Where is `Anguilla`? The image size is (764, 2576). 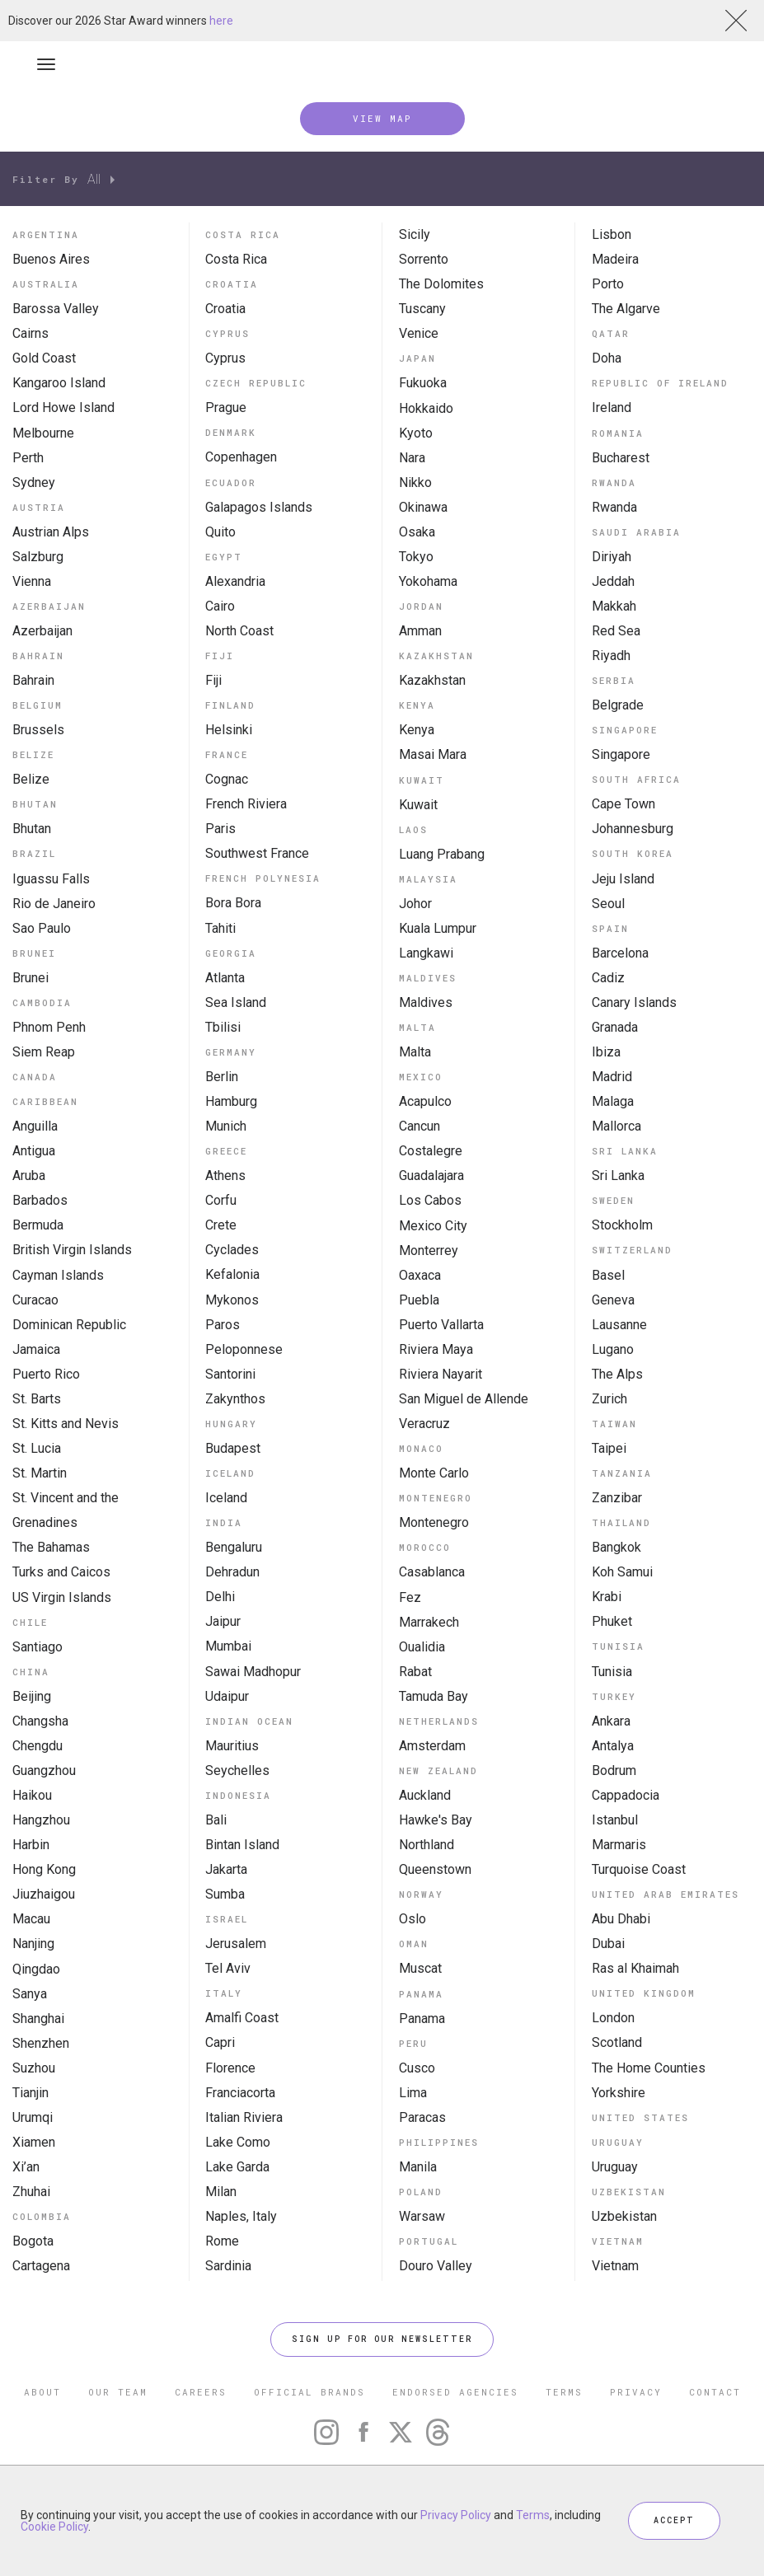
Anguilla is located at coordinates (35, 1126).